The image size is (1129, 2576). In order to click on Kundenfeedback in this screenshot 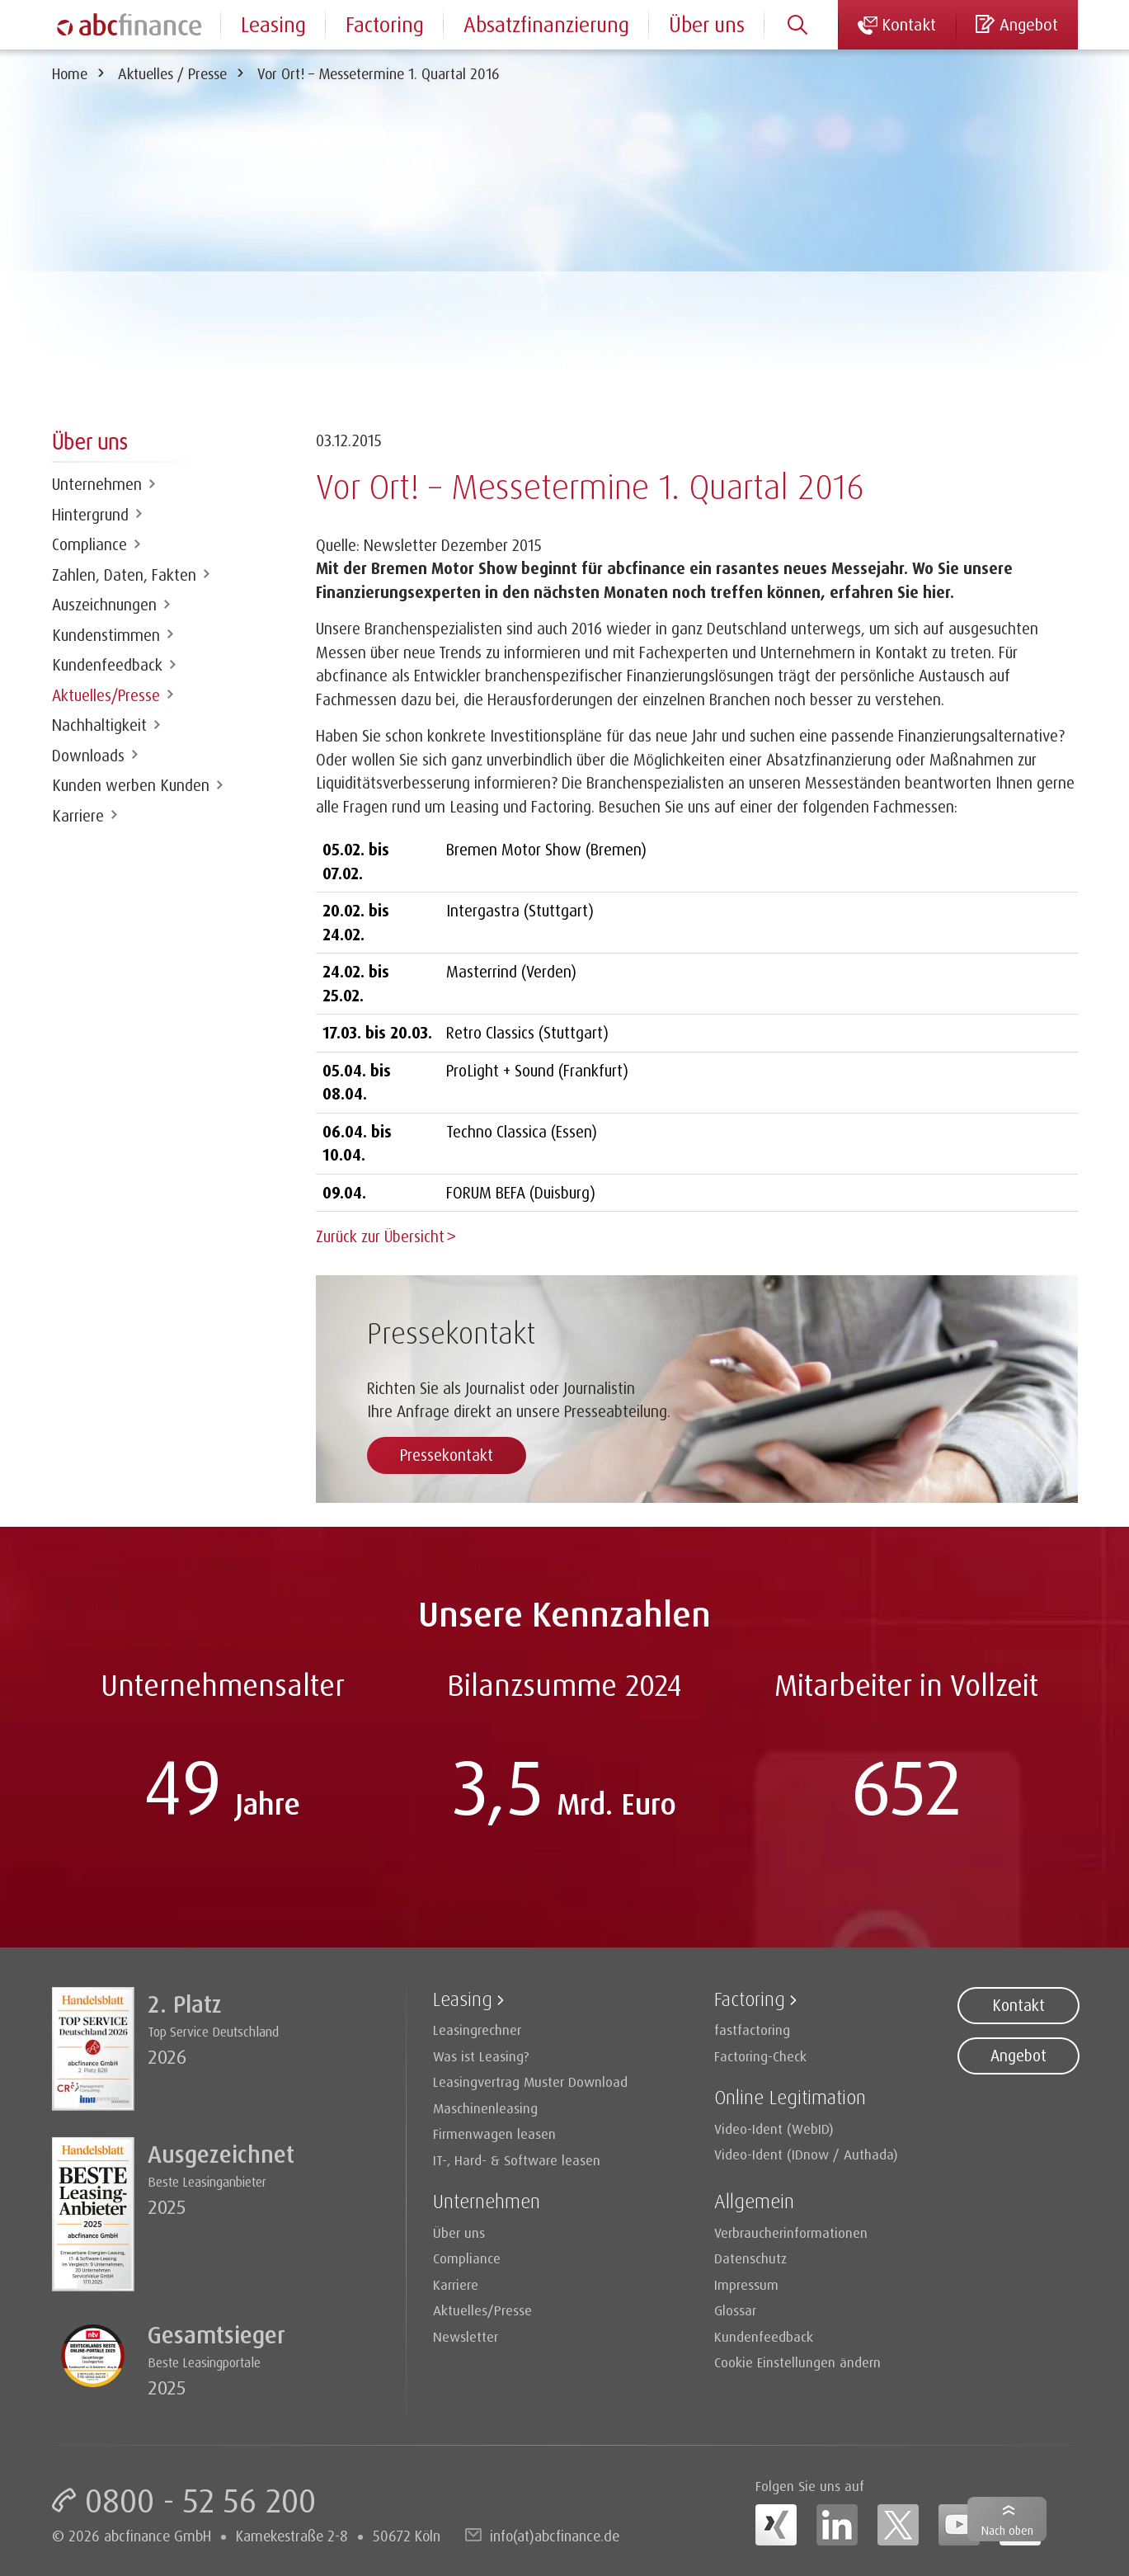, I will do `click(107, 665)`.